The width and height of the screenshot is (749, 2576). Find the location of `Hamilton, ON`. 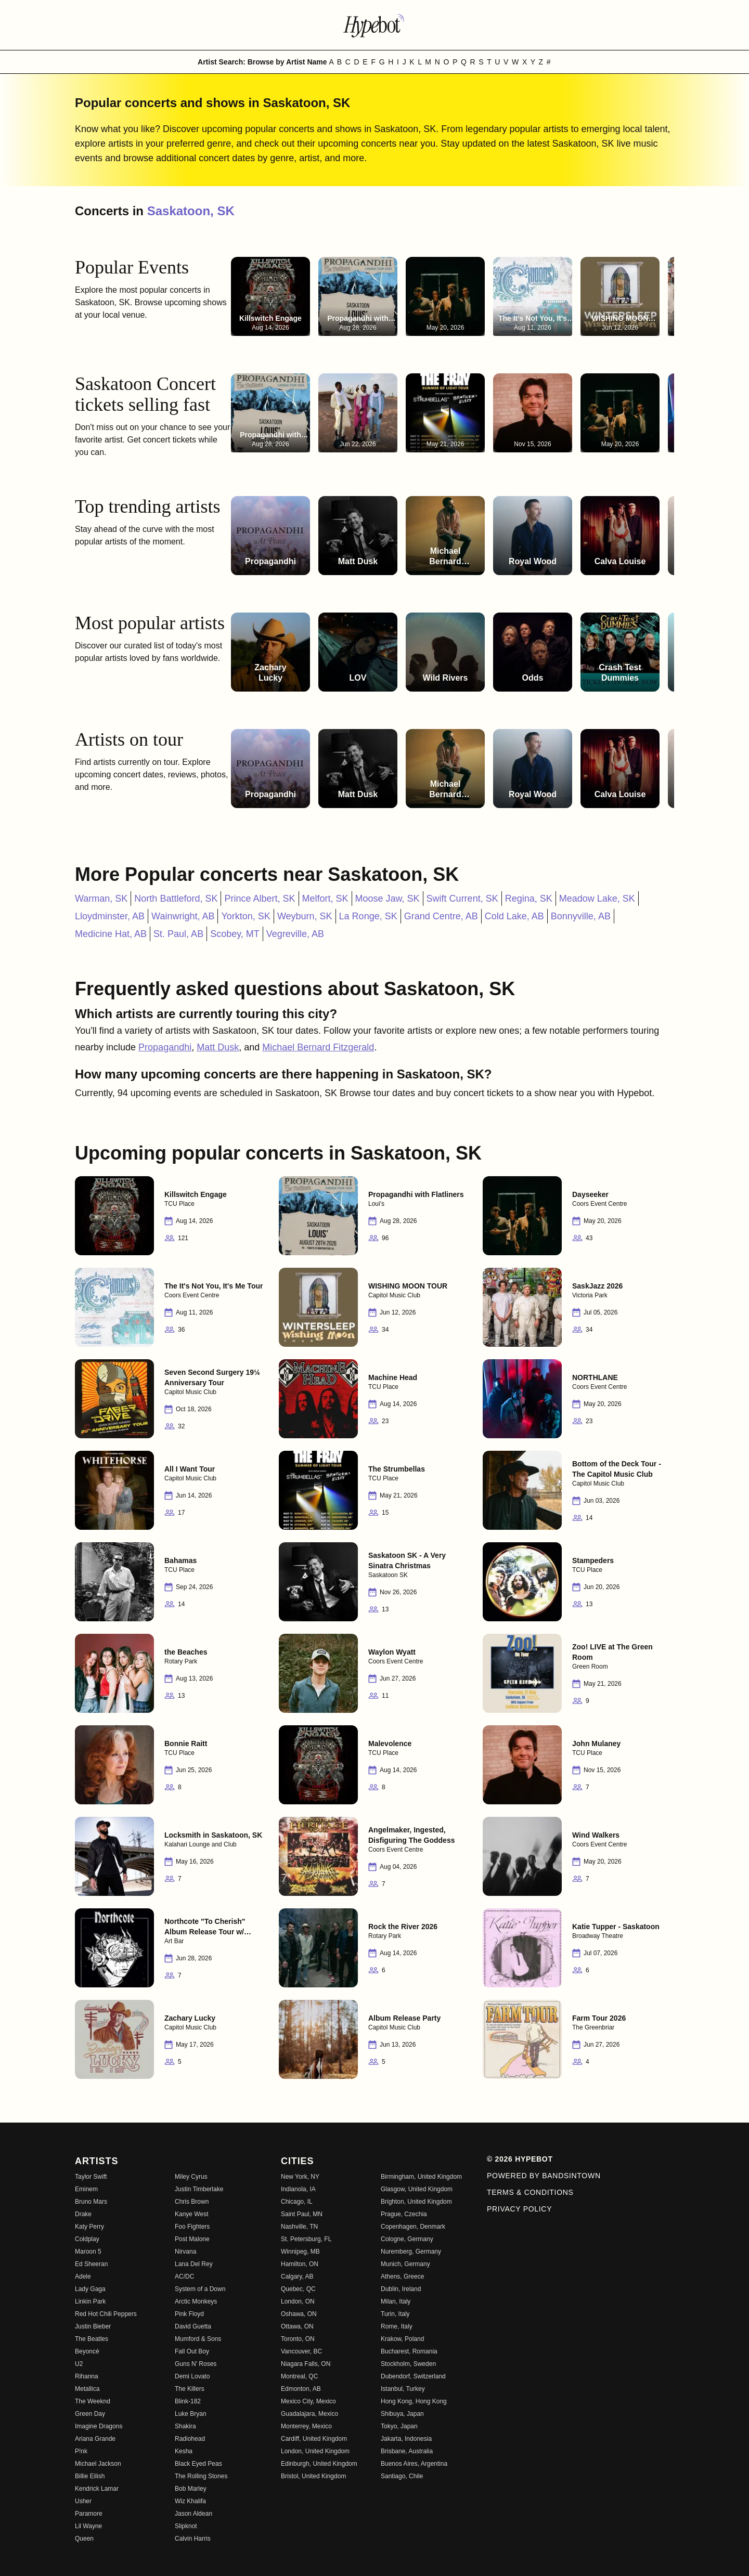

Hamilton, ON is located at coordinates (299, 2264).